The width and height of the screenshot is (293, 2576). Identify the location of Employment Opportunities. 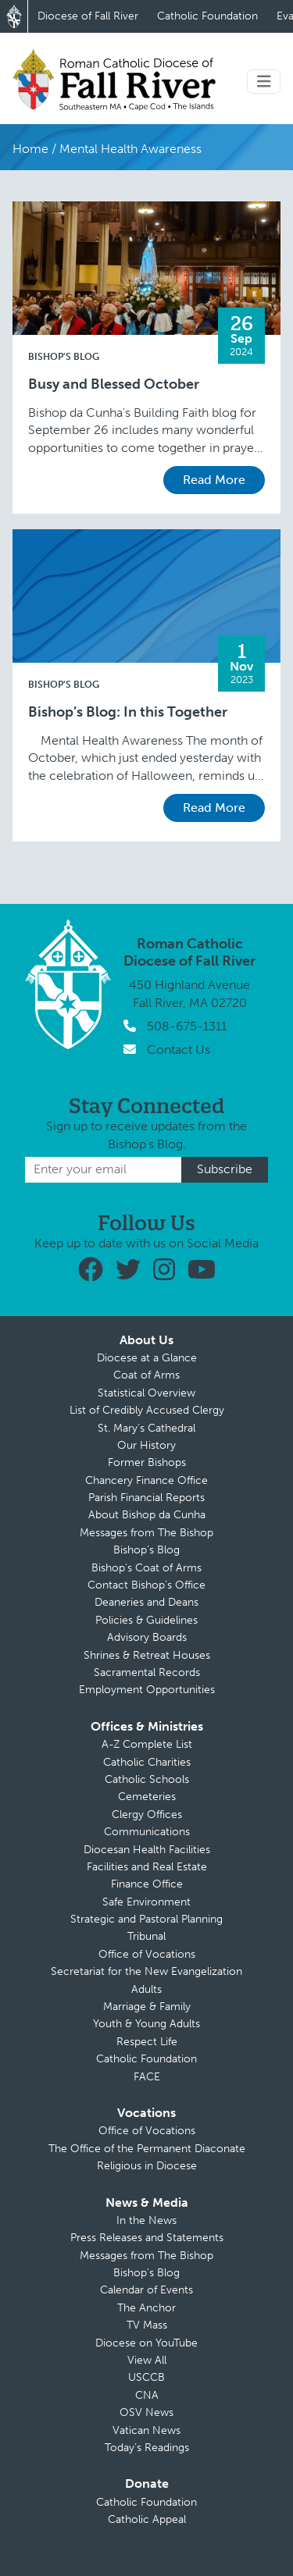
(147, 1689).